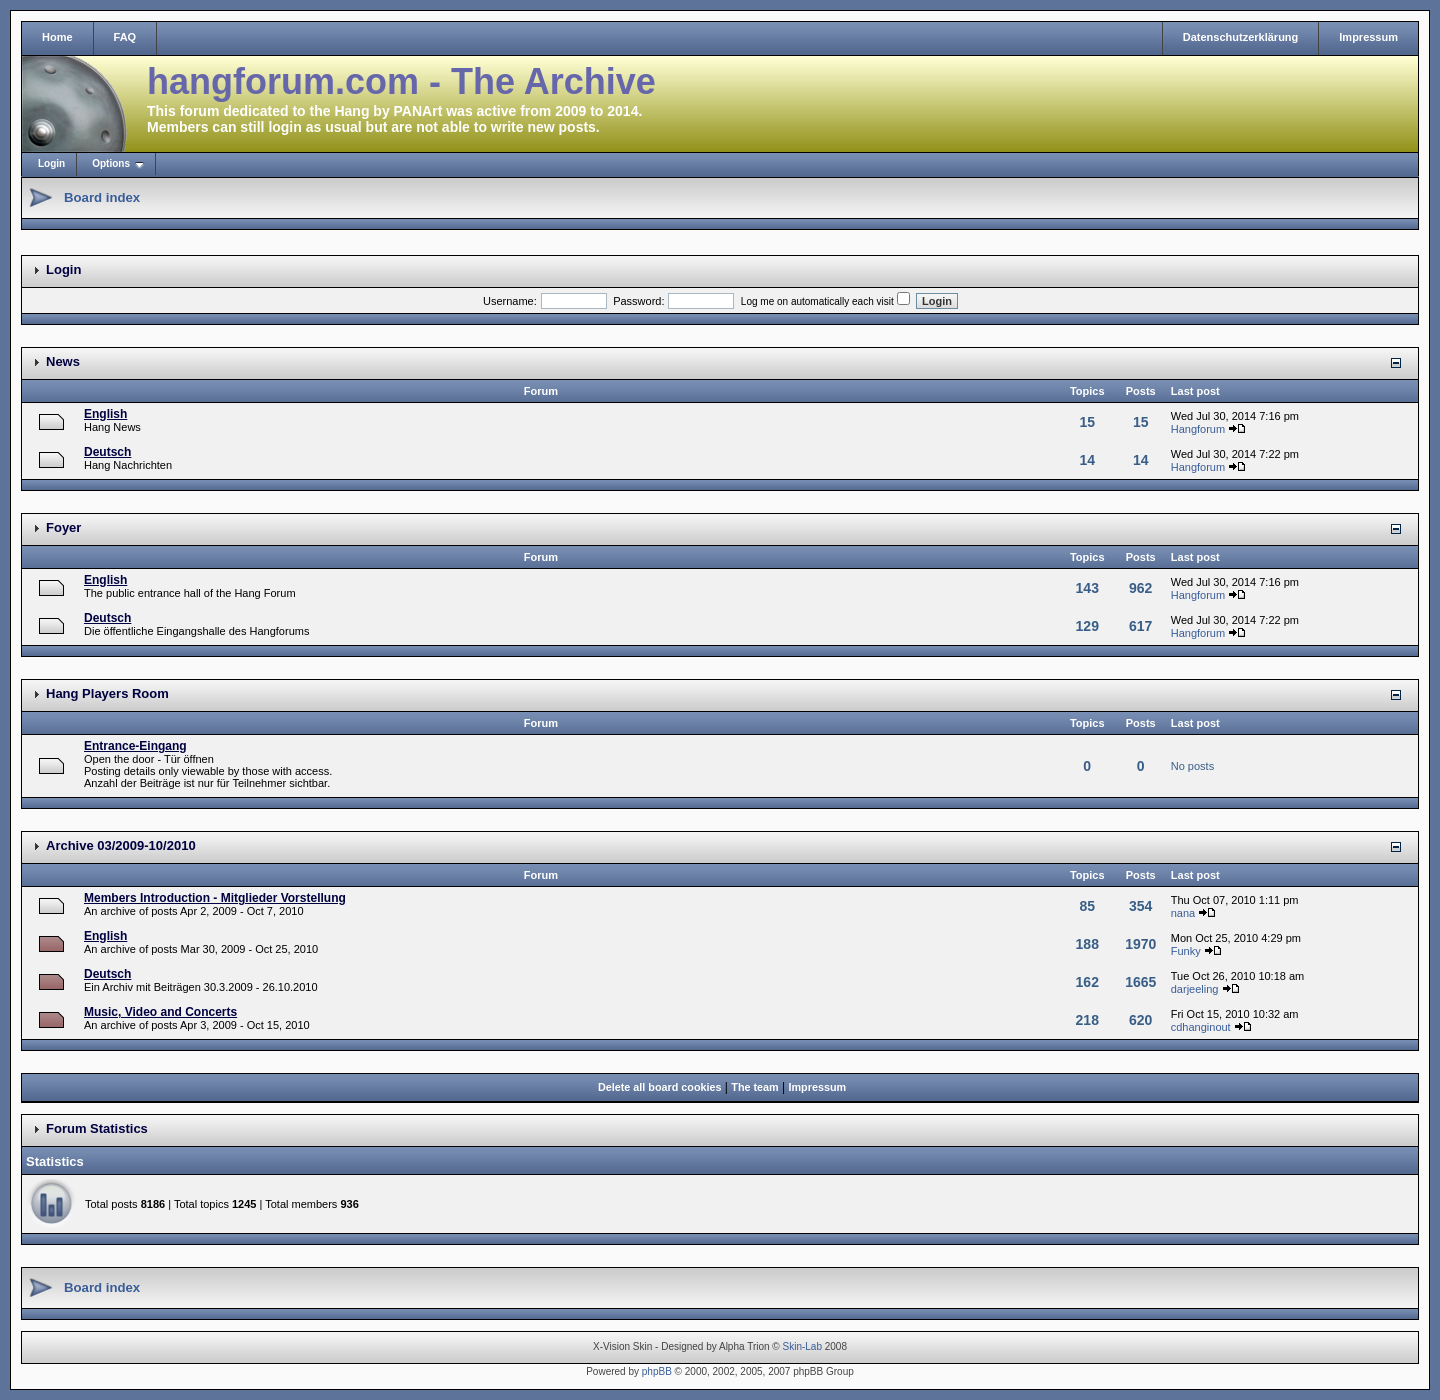 The image size is (1440, 1400). Describe the element at coordinates (1186, 951) in the screenshot. I see `Funky` at that location.